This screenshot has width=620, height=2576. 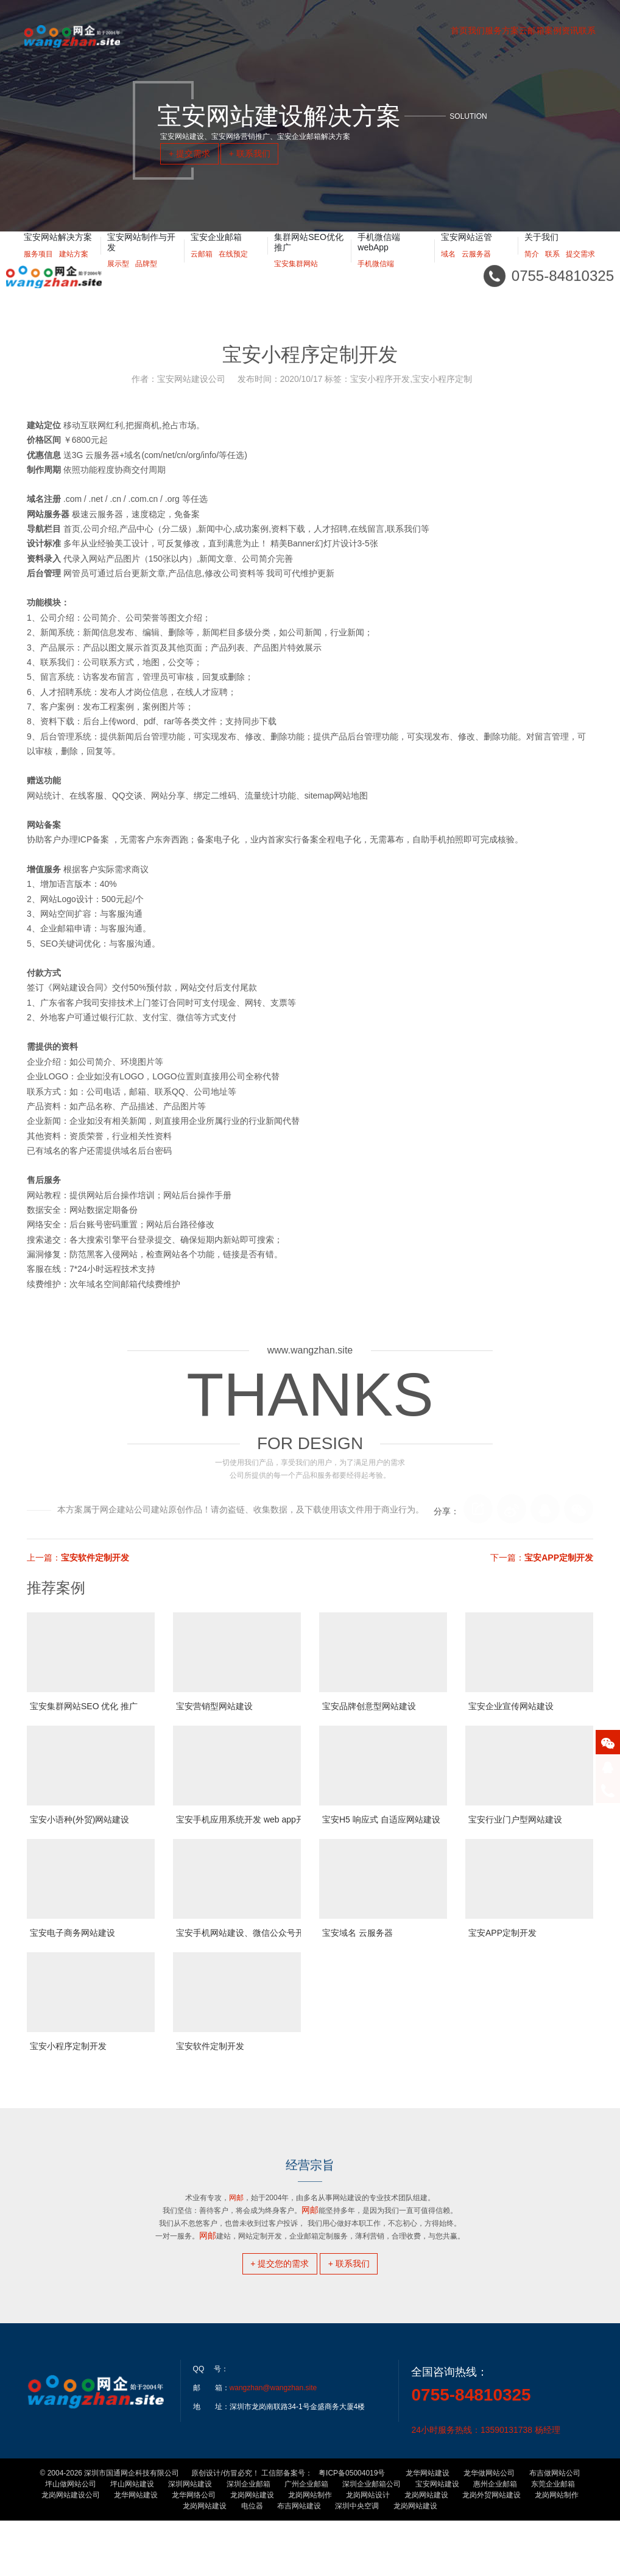 I want to click on 云服务器, so click(x=476, y=268).